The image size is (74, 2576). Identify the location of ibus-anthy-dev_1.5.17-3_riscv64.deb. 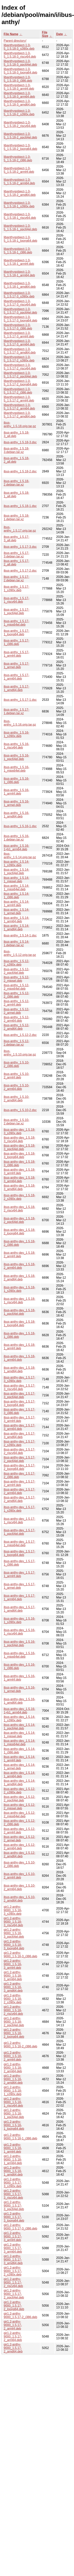
(19, 1387).